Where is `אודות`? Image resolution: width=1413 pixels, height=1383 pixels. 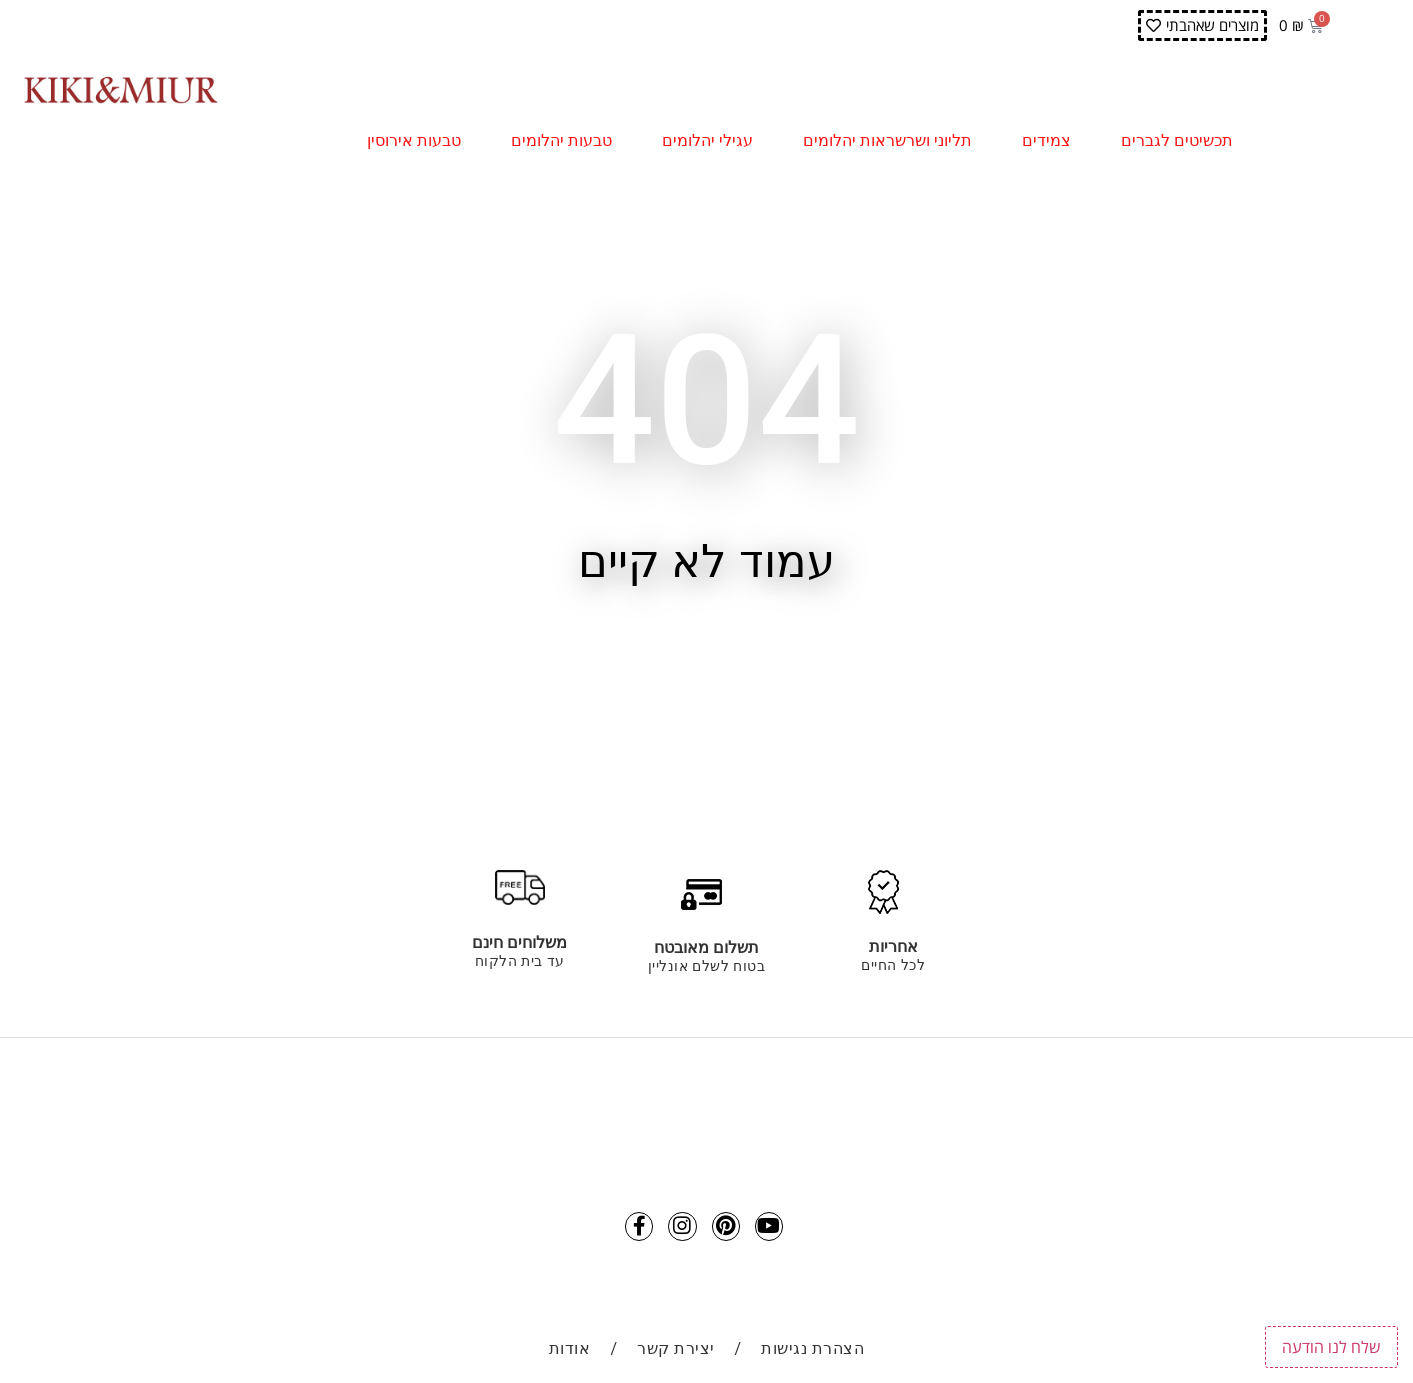 אודות is located at coordinates (570, 1354).